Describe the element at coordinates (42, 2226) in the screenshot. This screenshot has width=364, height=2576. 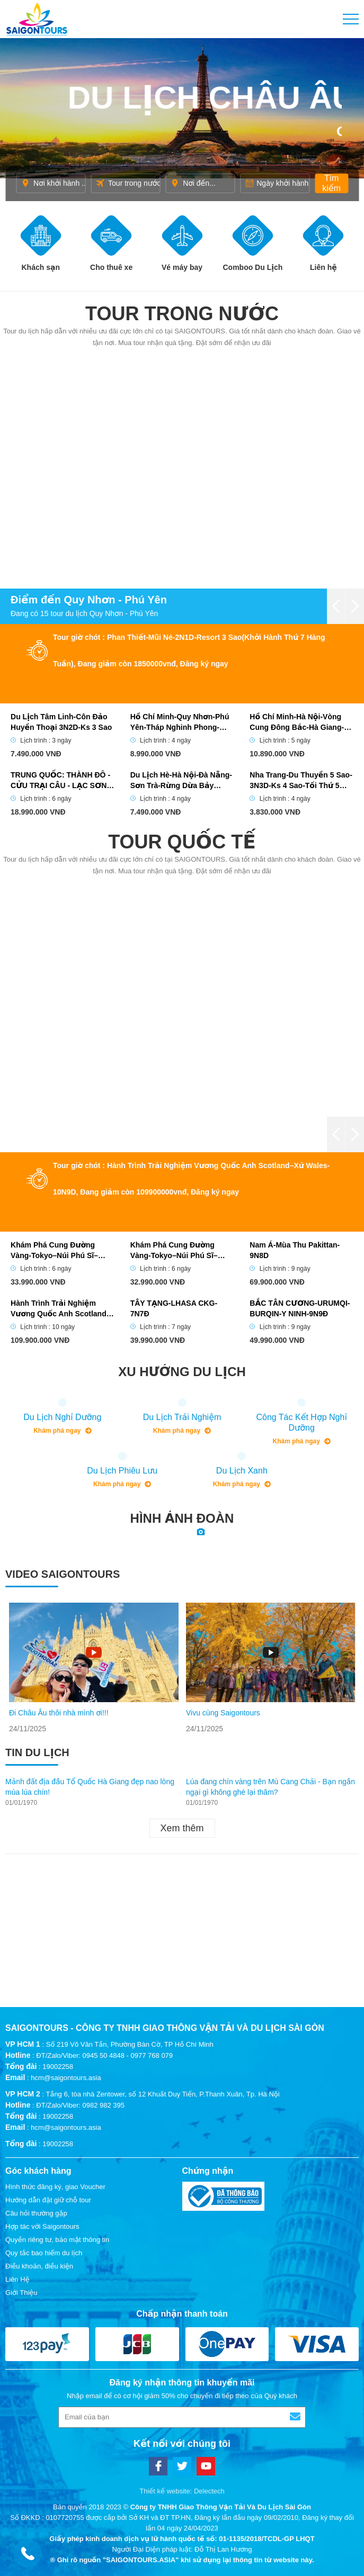
I see `Hợp tác với Saigontours` at that location.